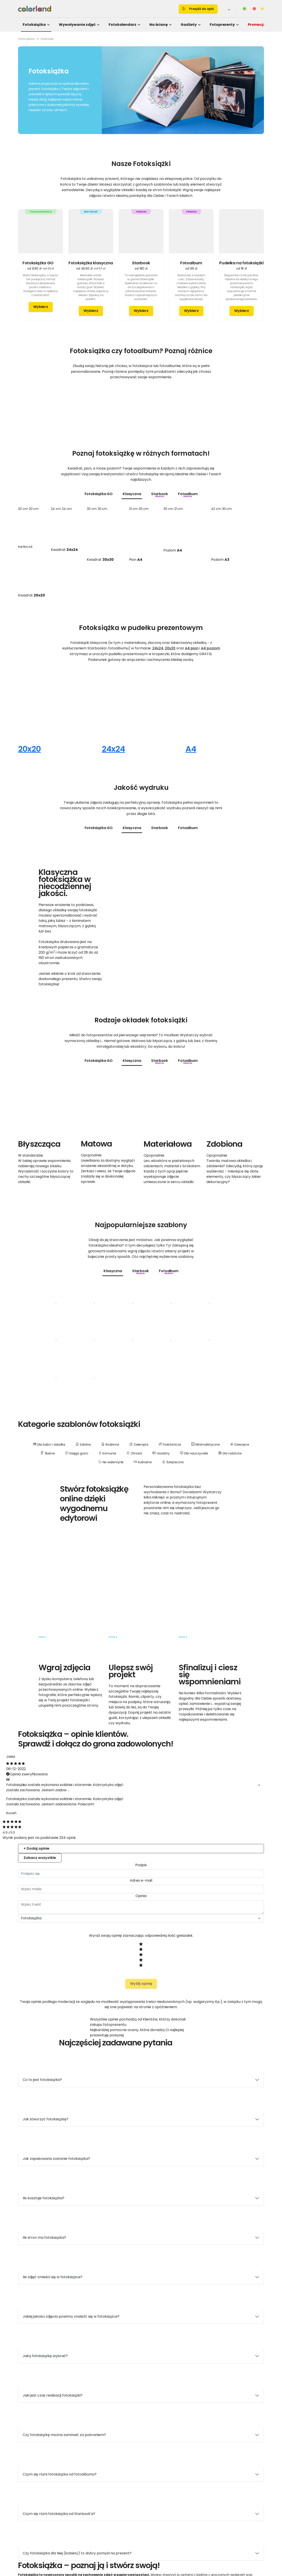 The height and width of the screenshot is (2576, 282). Describe the element at coordinates (216, 1237) in the screenshot. I see `[Cookiebot by Usercentrics - opens in a new window]` at that location.